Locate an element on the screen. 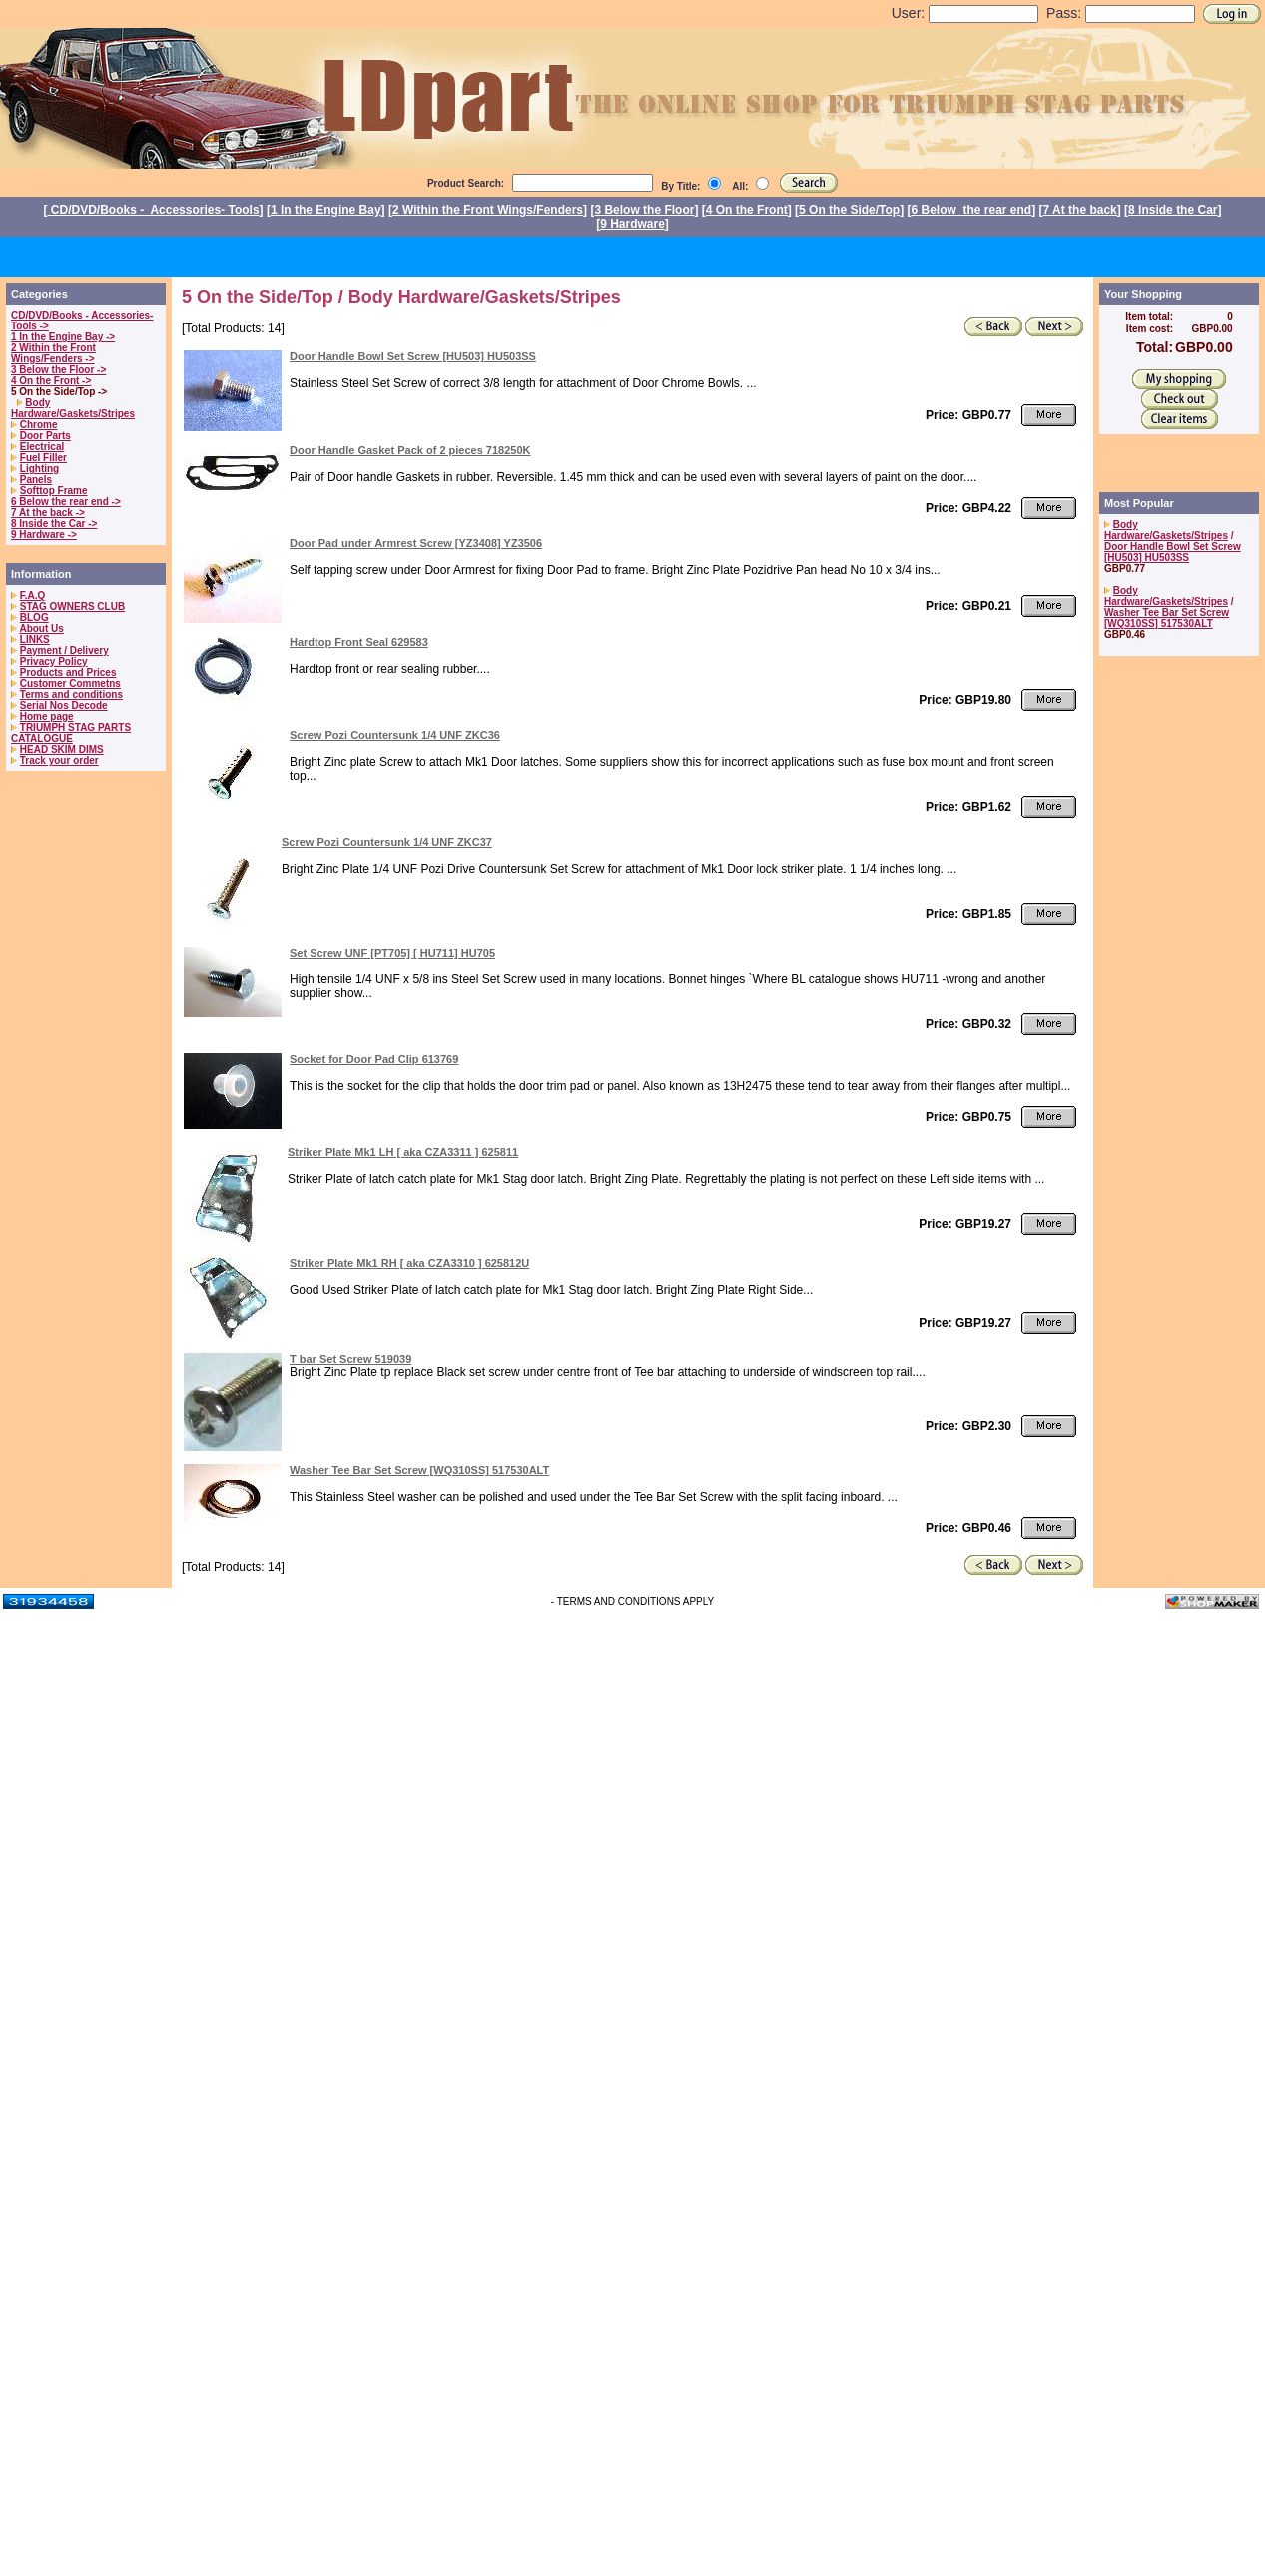 The height and width of the screenshot is (2576, 1265). F.A.Q is located at coordinates (33, 595).